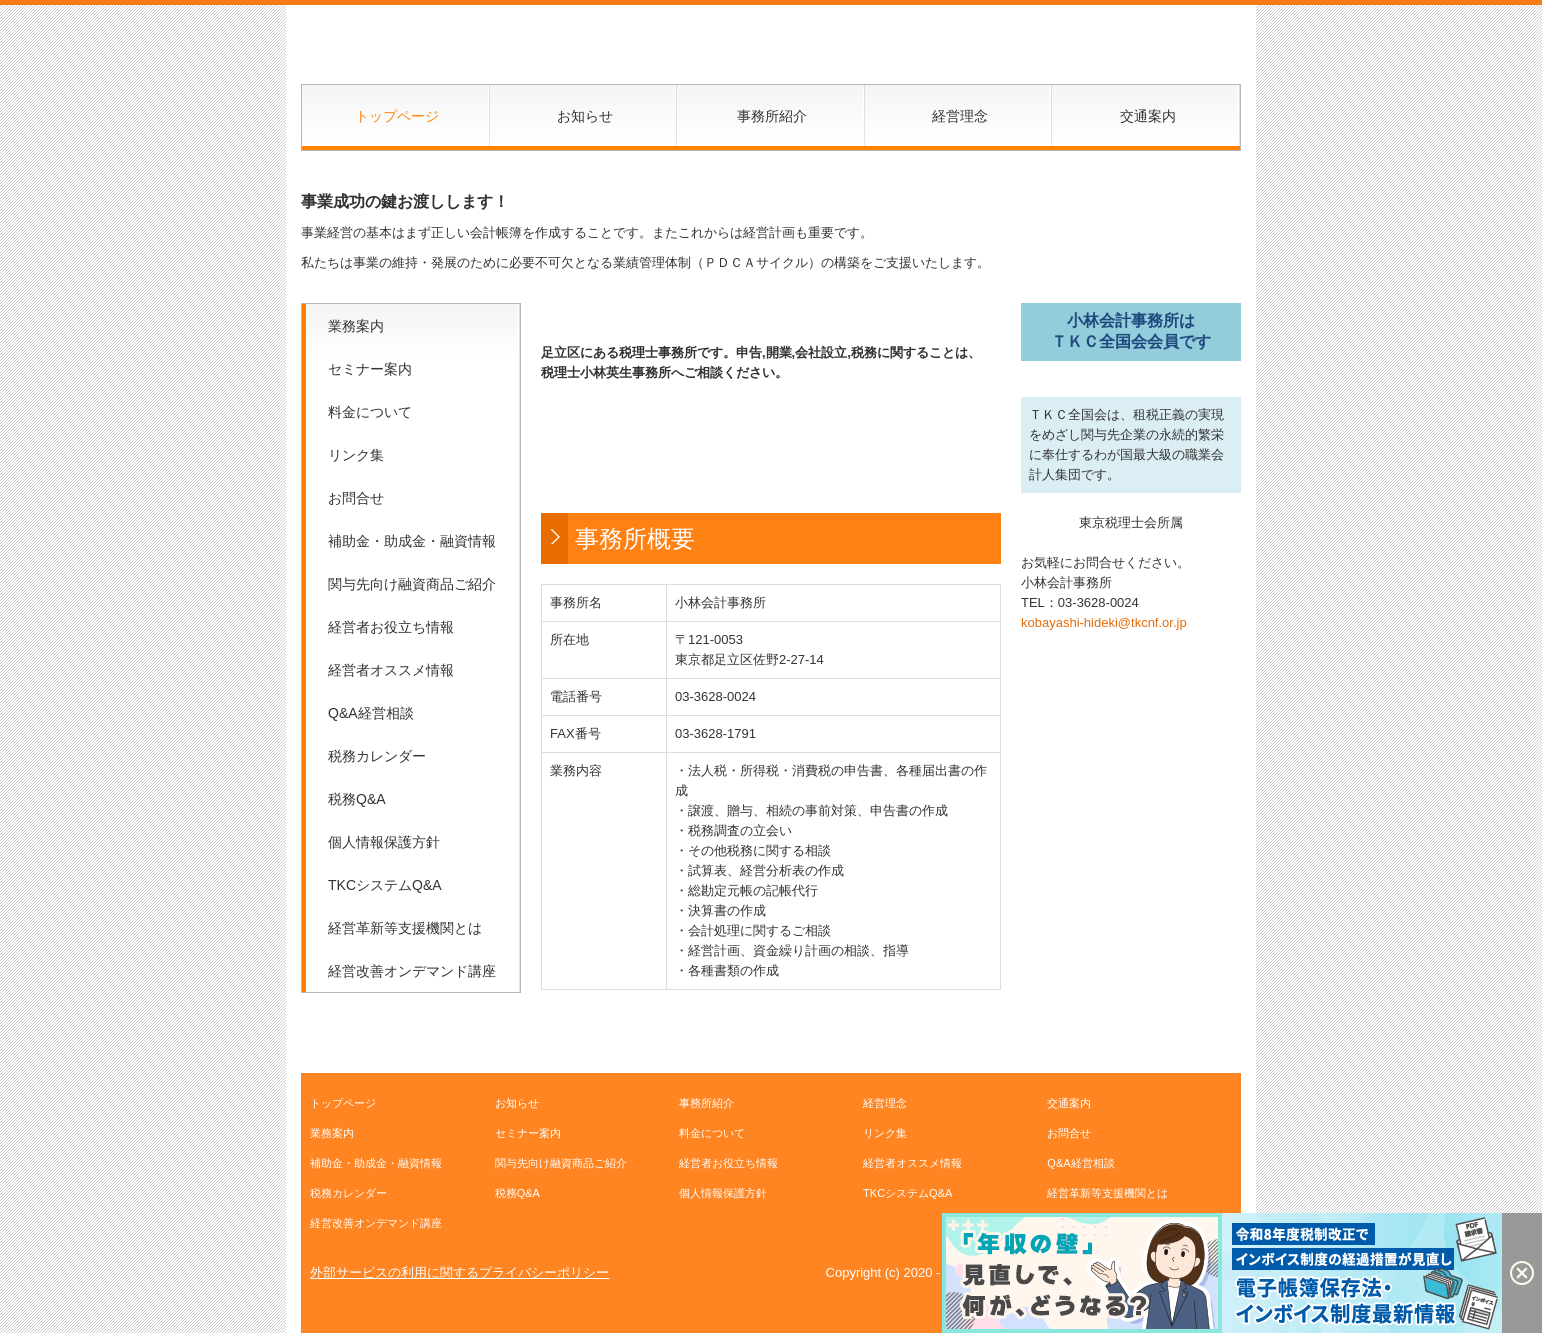 The width and height of the screenshot is (1542, 1333). I want to click on 関与先向け融資商品ご紹介, so click(412, 584).